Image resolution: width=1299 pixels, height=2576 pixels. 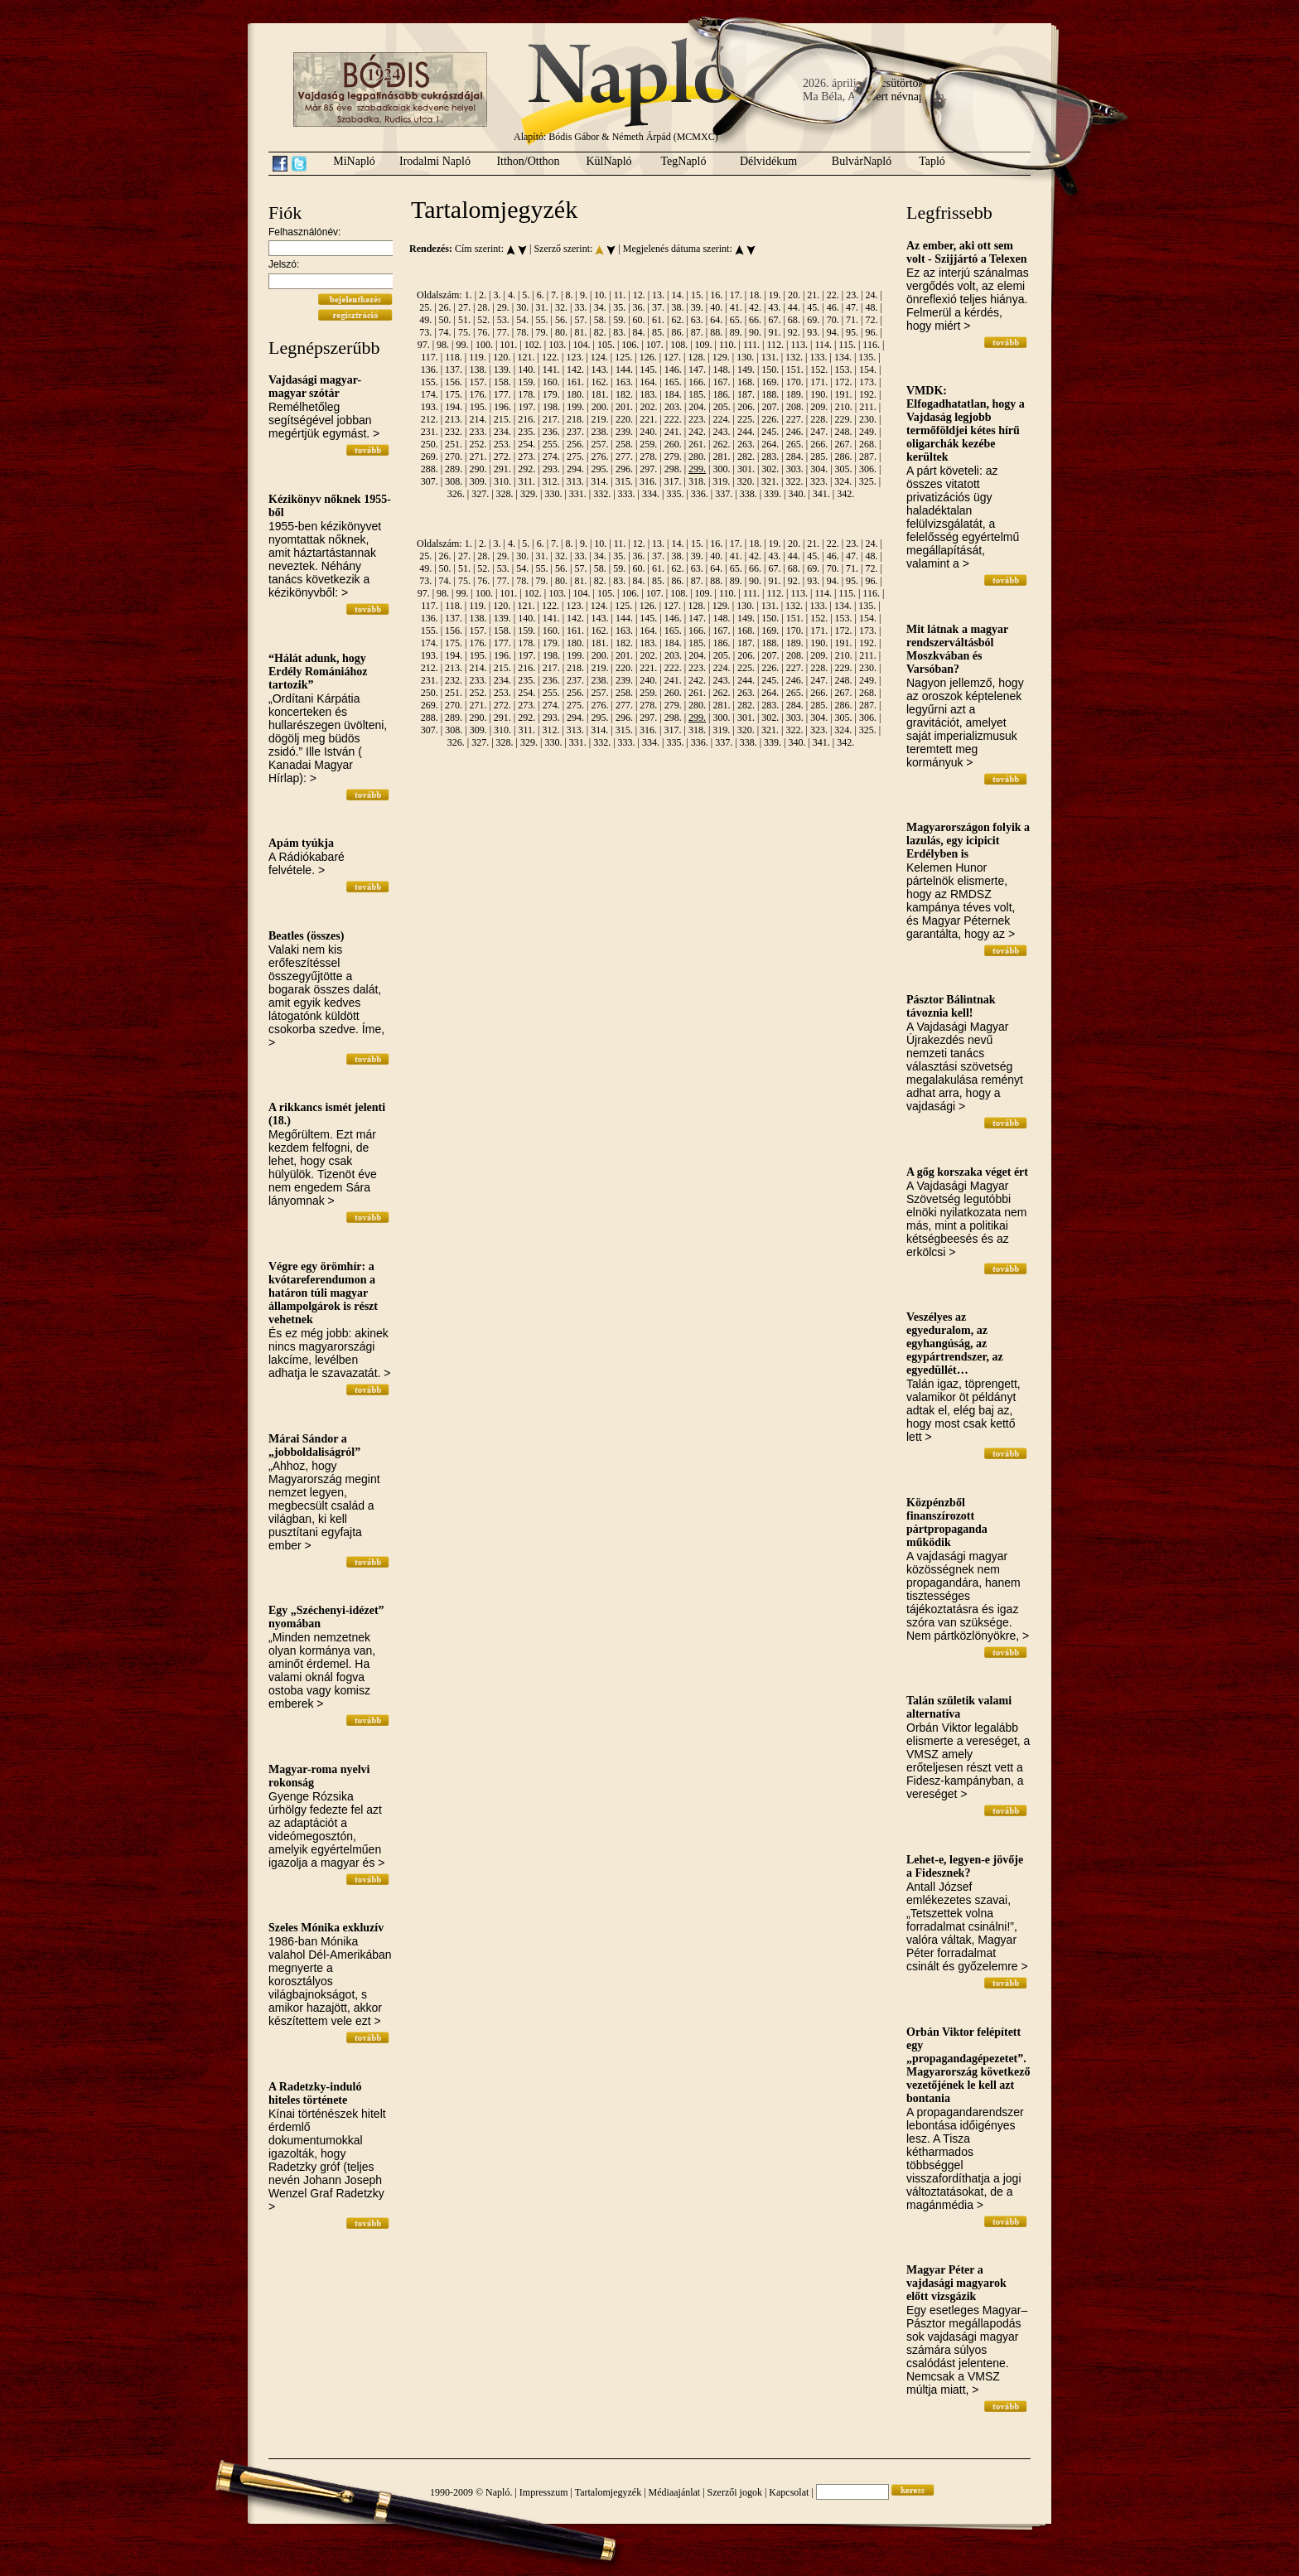 I want to click on 145., so click(x=648, y=369).